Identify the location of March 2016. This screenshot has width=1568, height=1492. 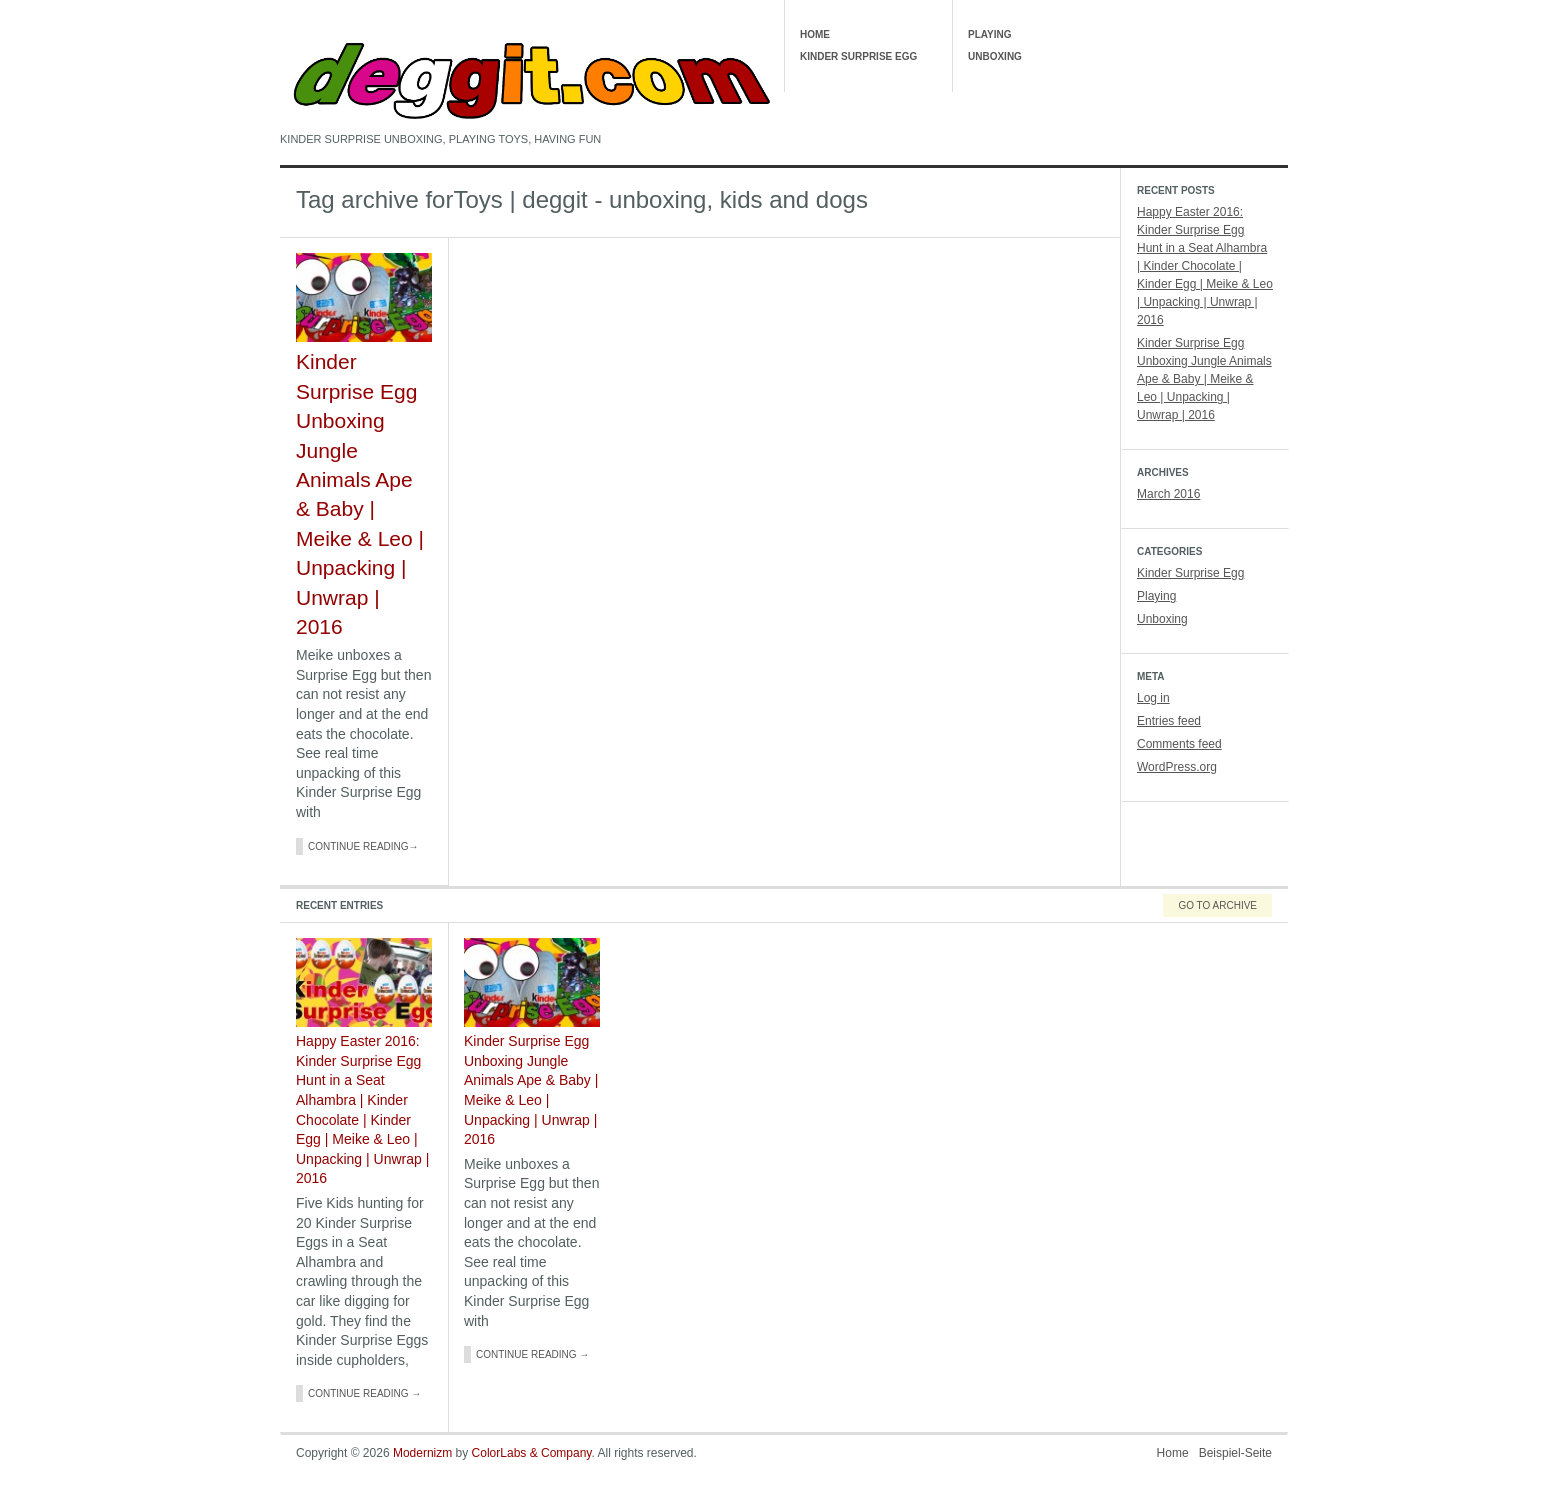
(1168, 494).